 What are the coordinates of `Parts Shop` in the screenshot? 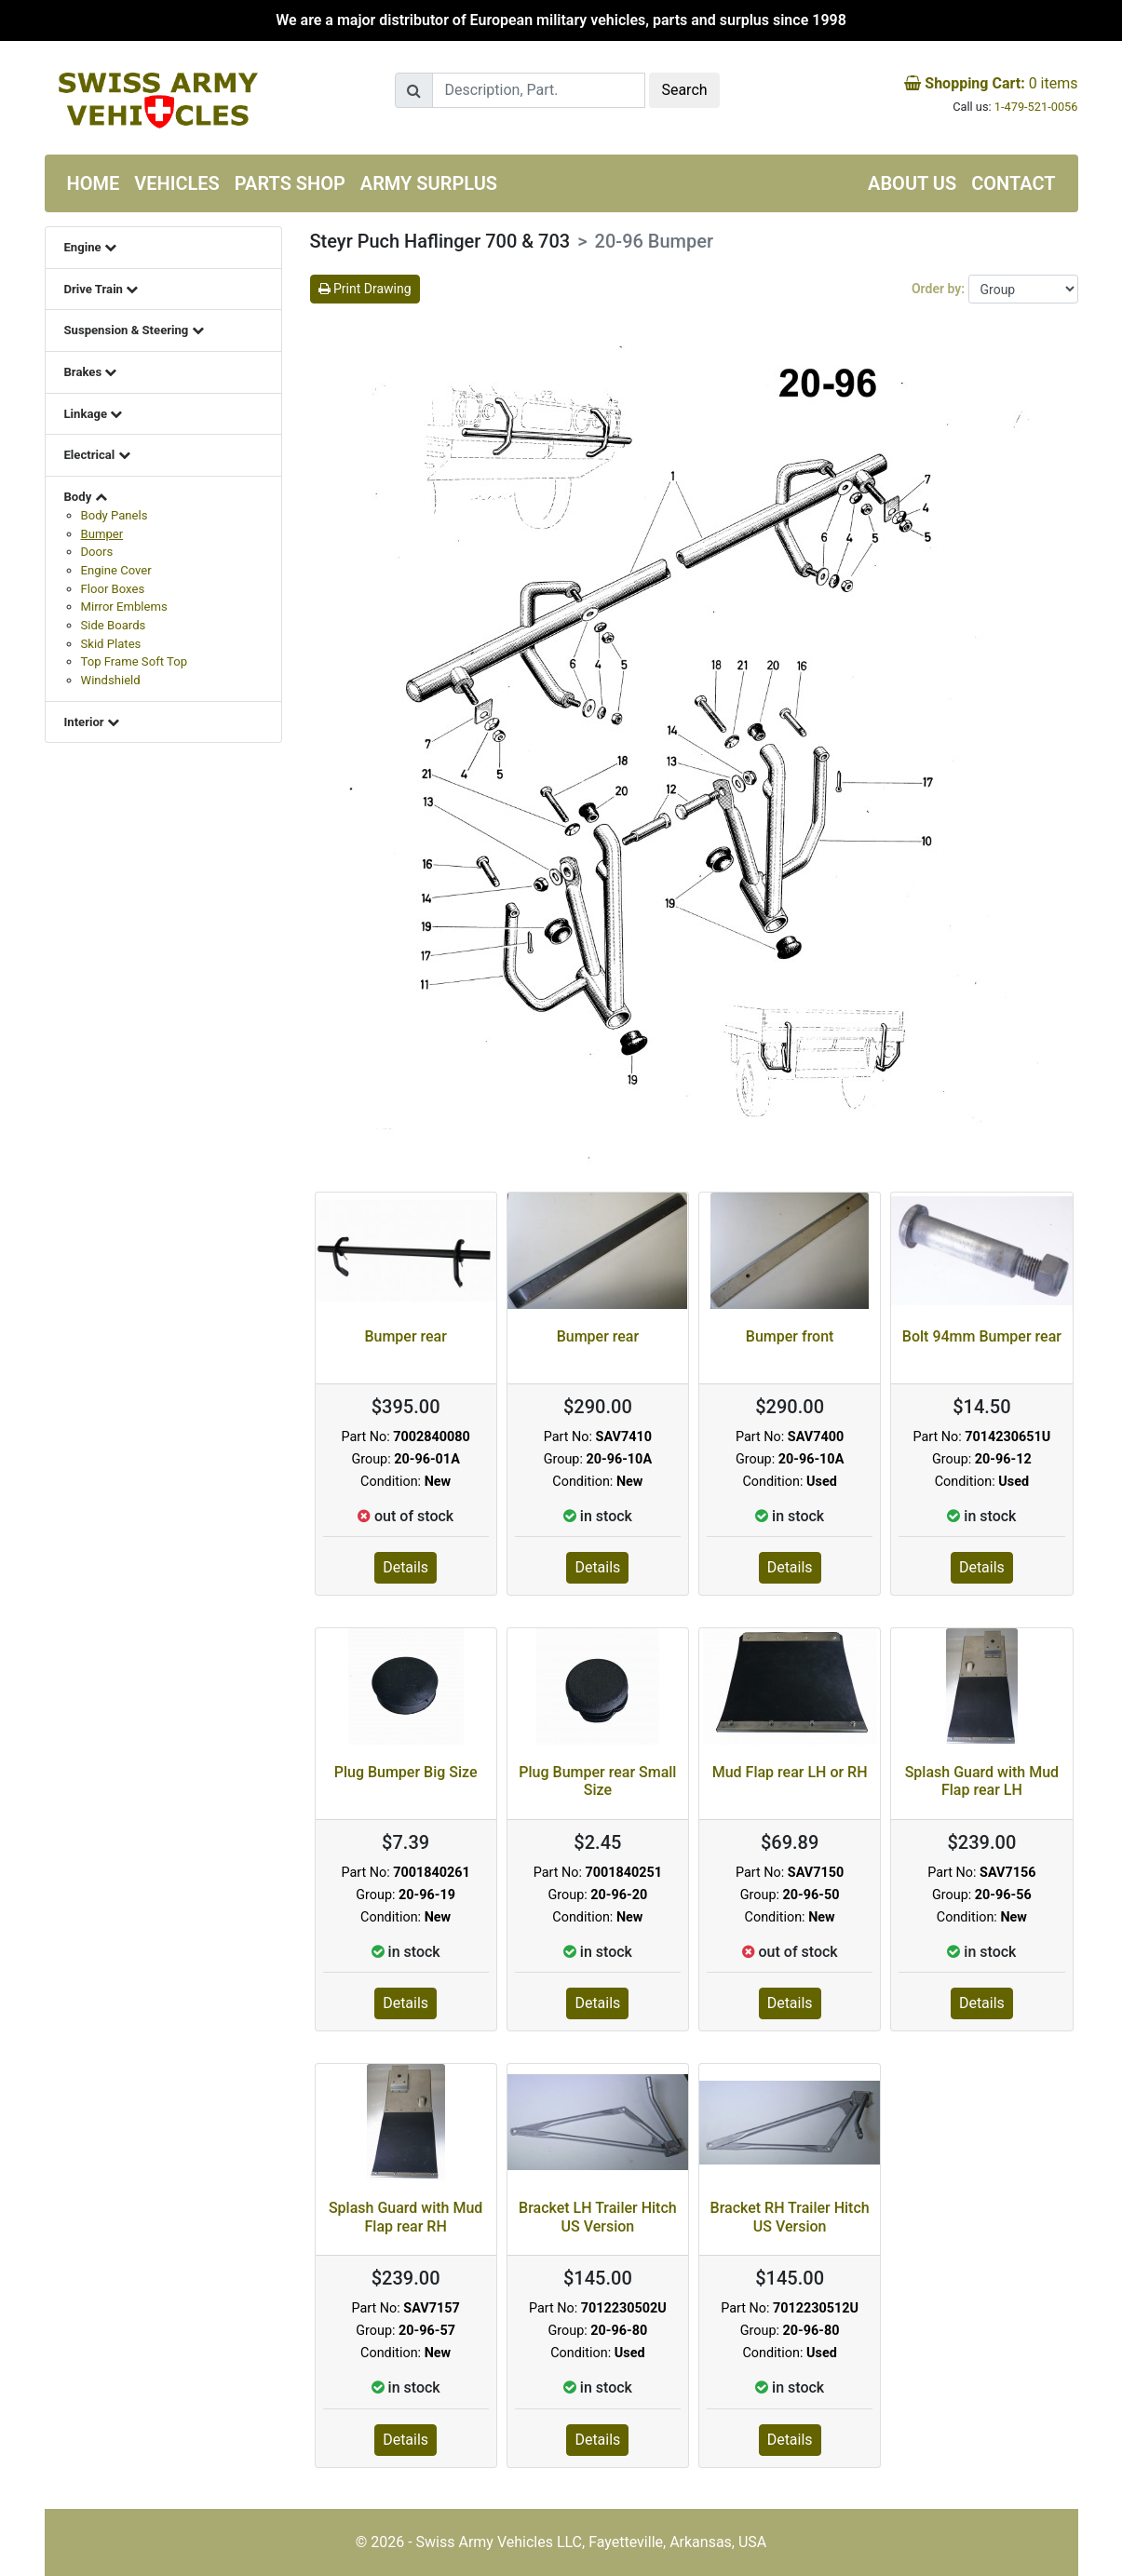 It's located at (290, 183).